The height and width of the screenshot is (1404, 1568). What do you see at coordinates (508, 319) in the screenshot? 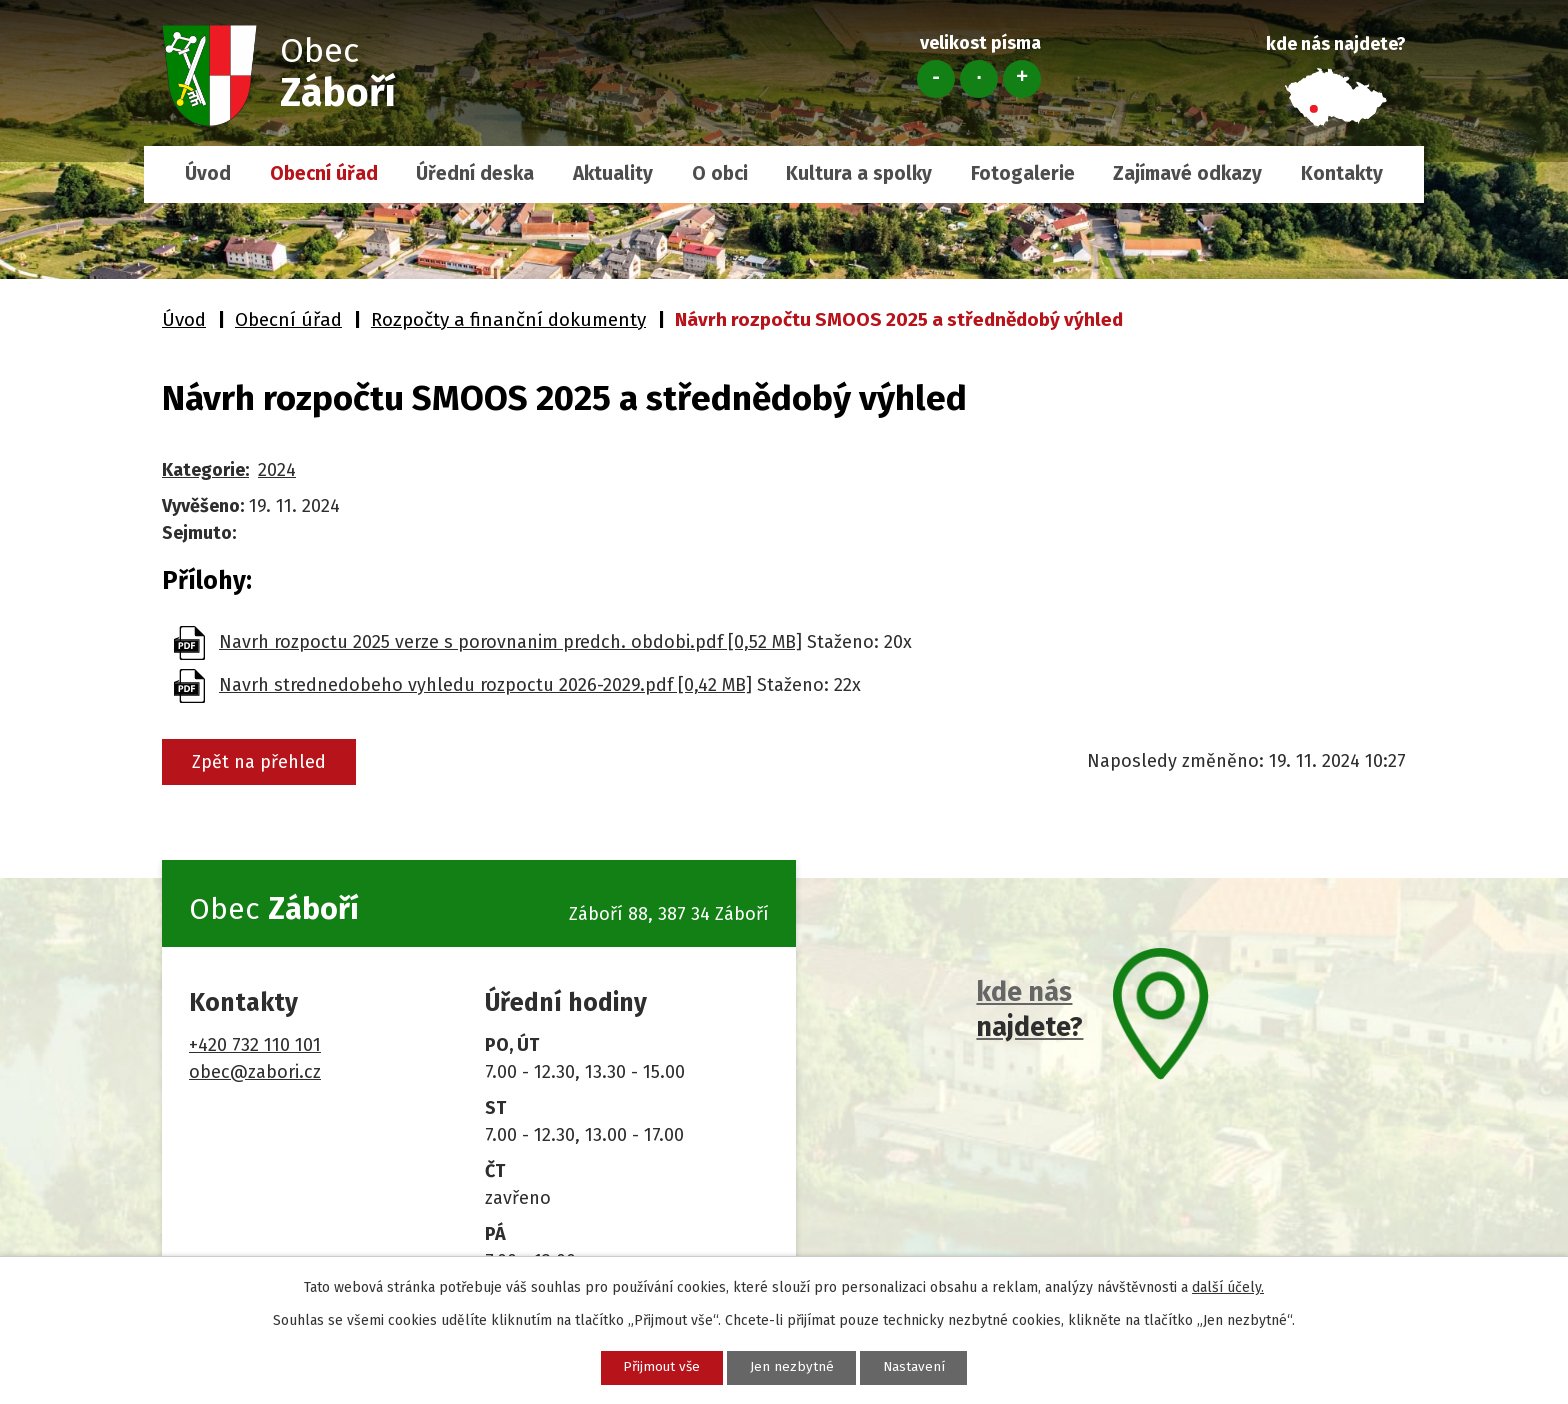
I see `Rozpočty a finanční dokumenty` at bounding box center [508, 319].